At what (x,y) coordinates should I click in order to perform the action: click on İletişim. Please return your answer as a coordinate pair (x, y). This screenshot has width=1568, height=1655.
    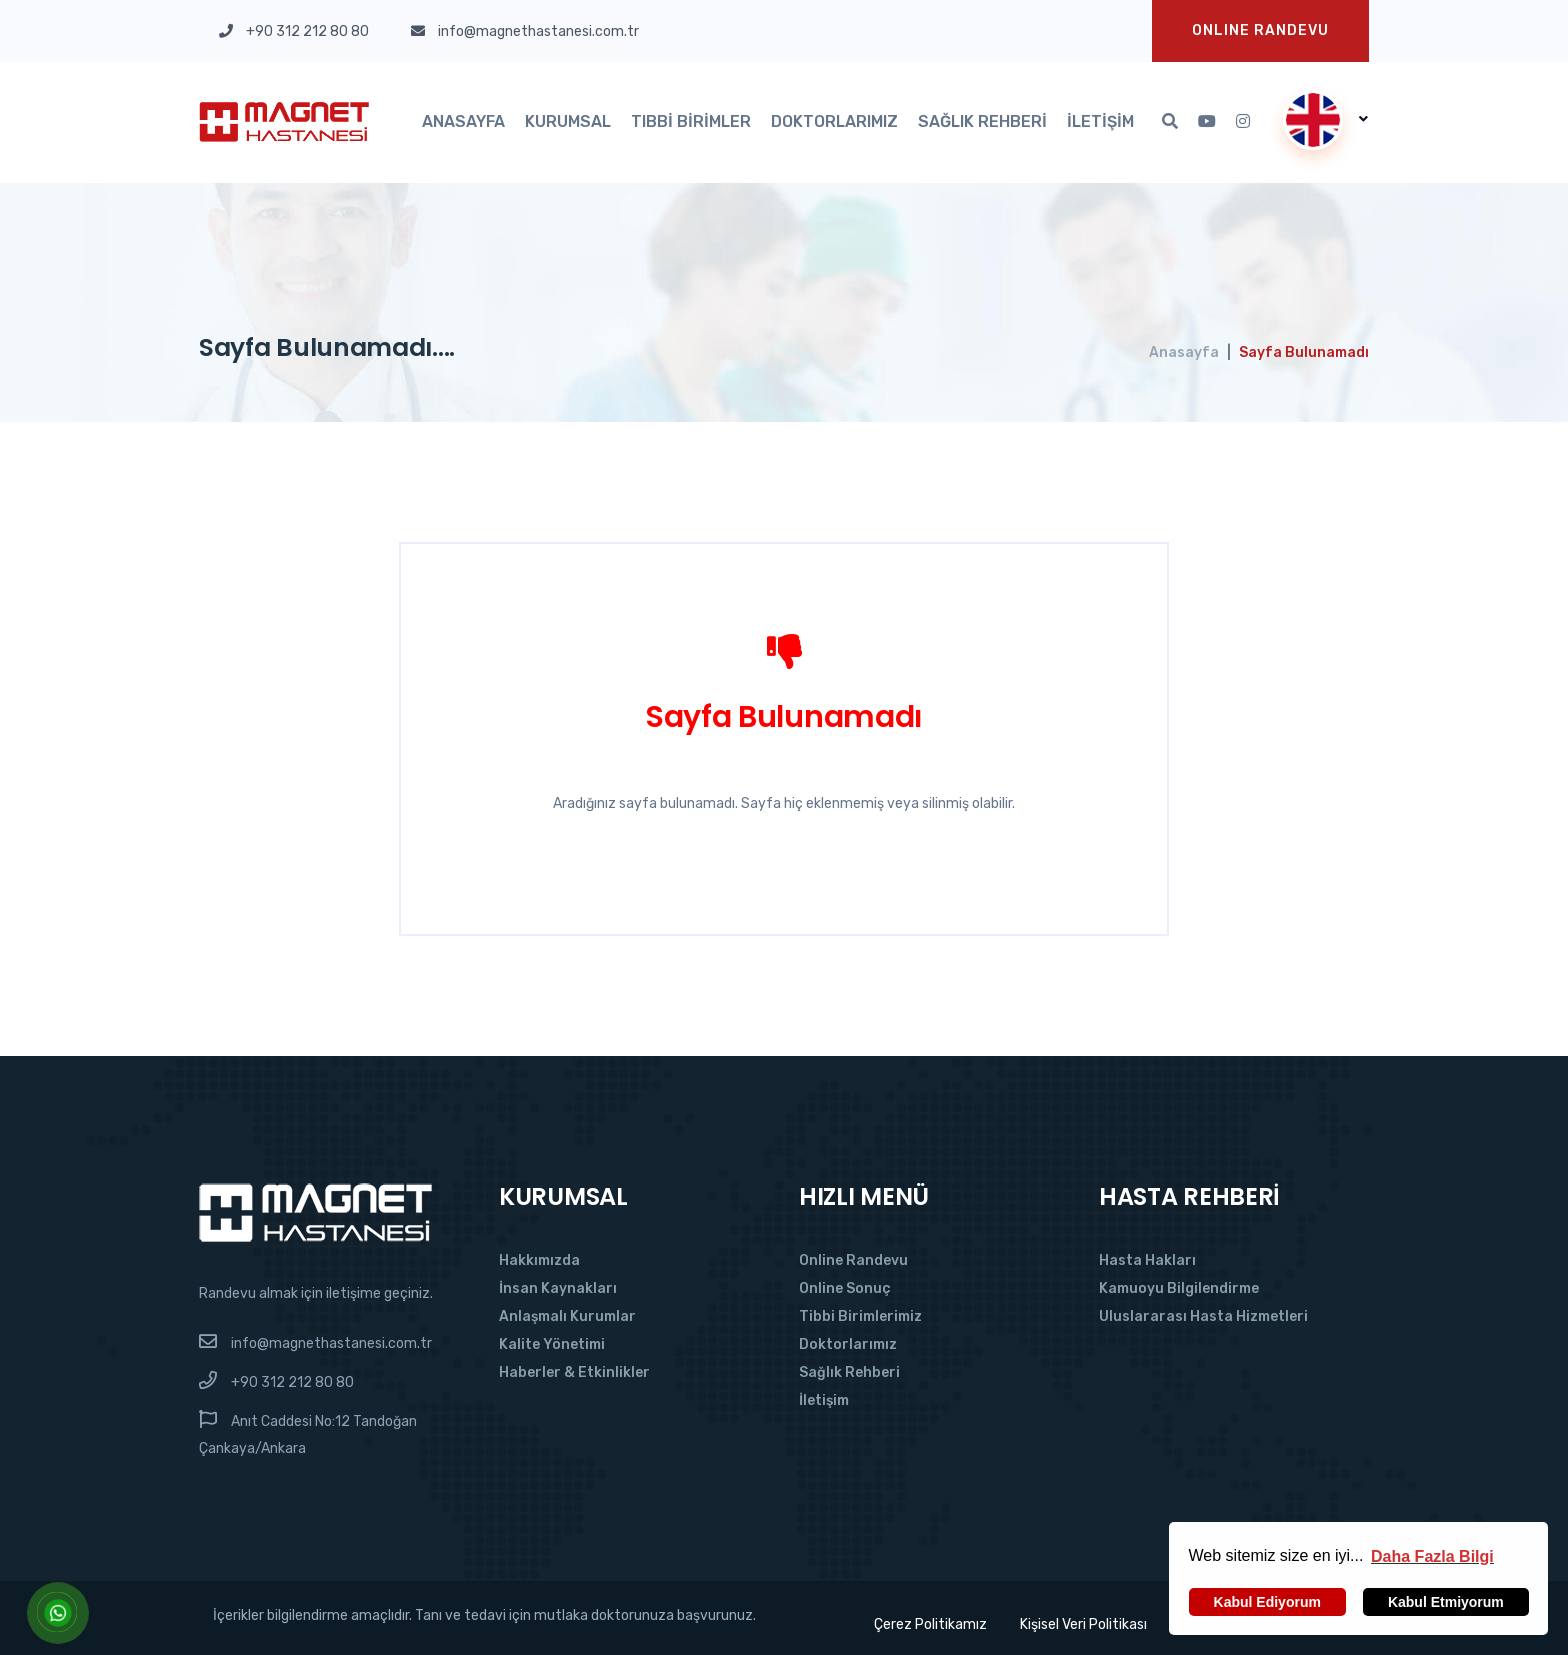
    Looking at the image, I should click on (1100, 121).